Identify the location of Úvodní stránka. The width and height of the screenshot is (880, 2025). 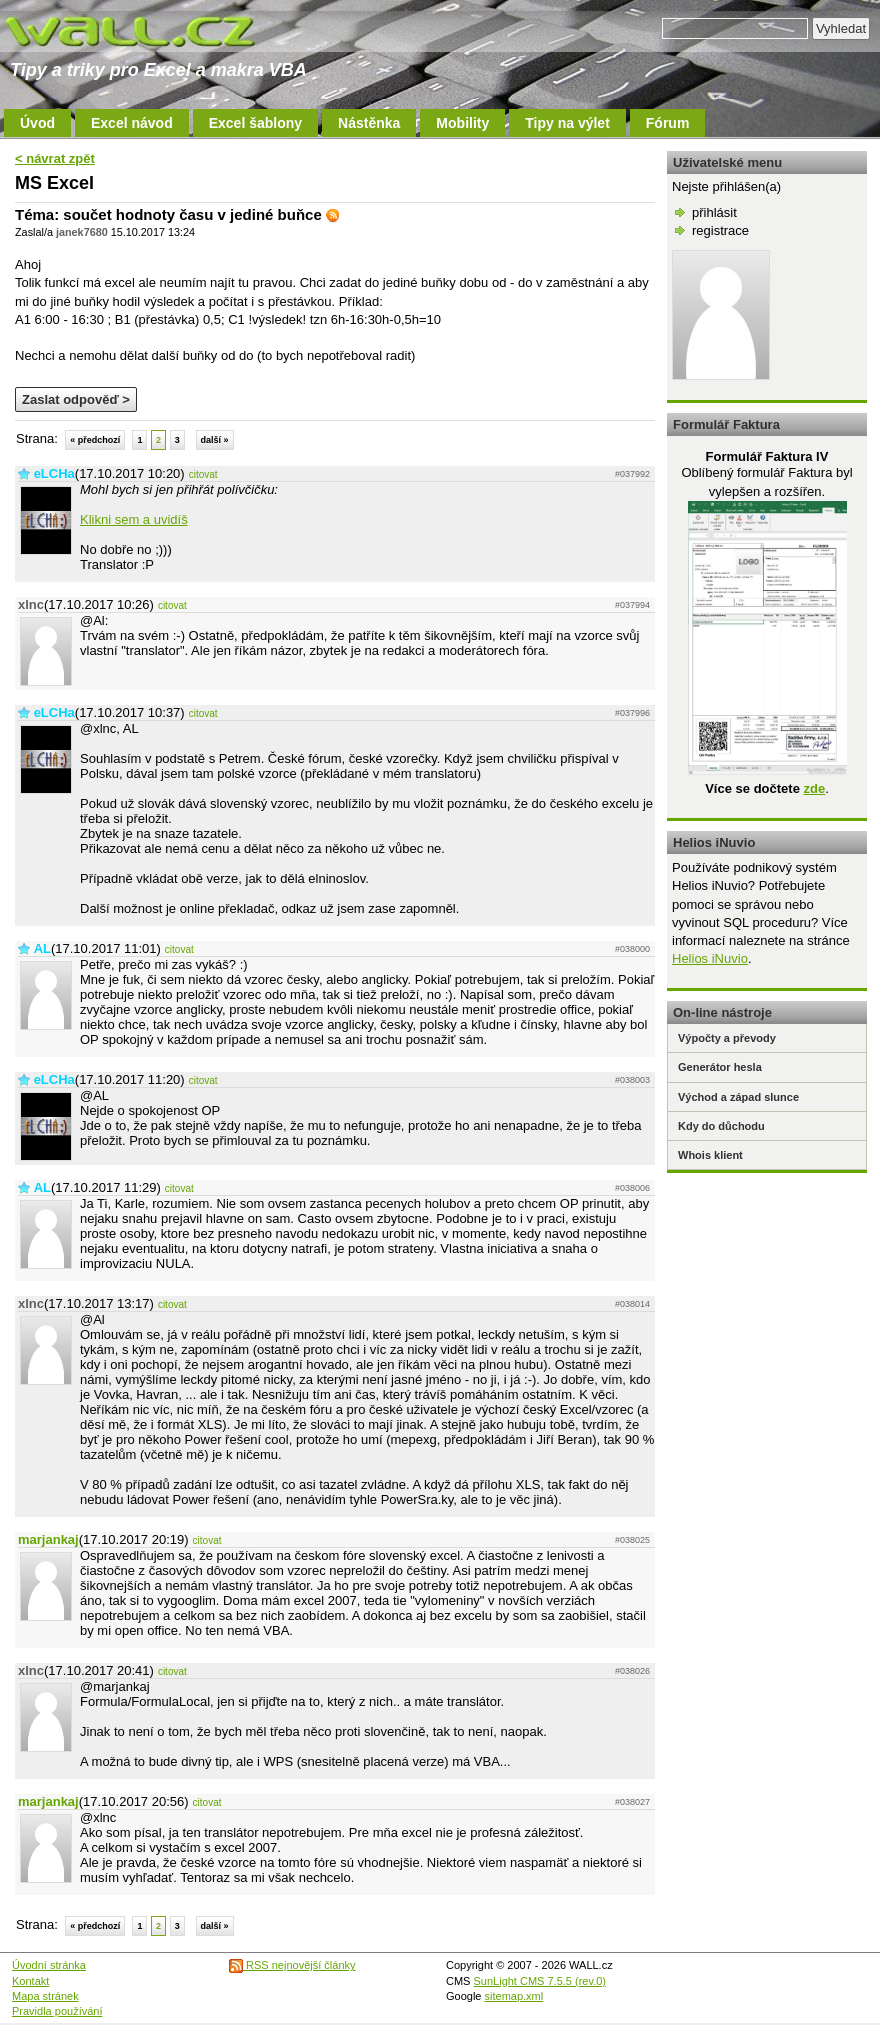
(49, 1965).